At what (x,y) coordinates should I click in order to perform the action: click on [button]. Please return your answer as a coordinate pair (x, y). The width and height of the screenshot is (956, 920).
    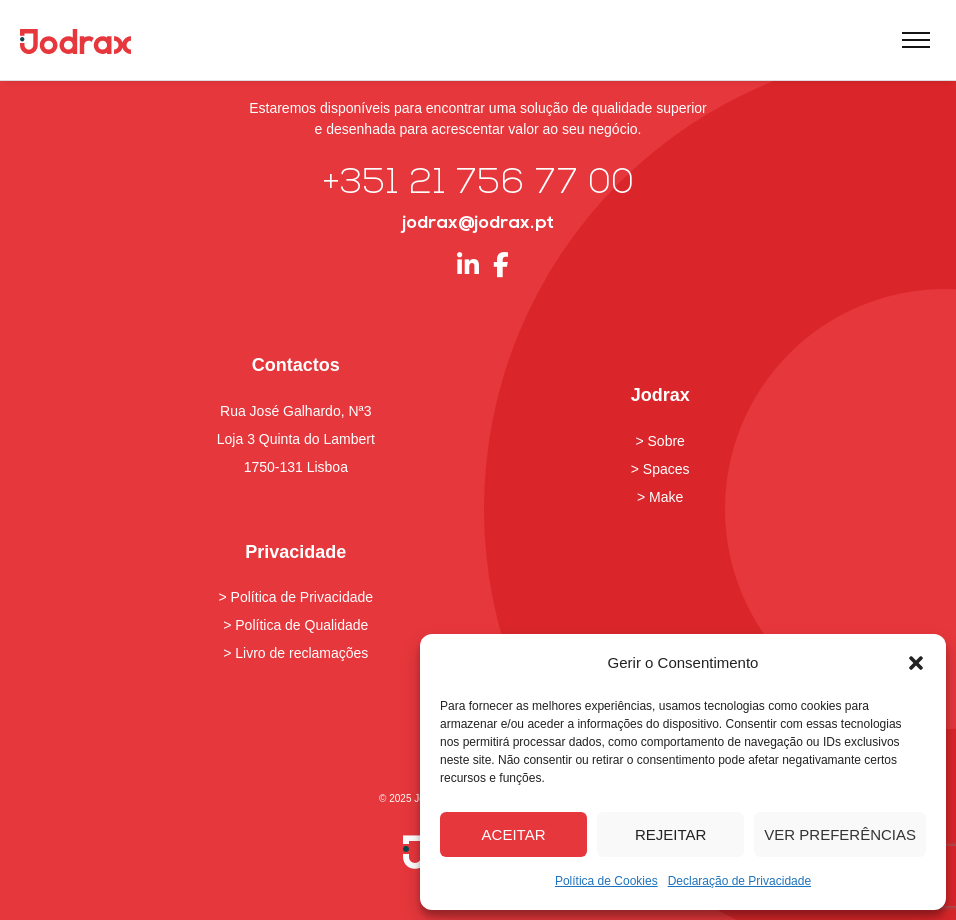
    Looking at the image, I should click on (916, 663).